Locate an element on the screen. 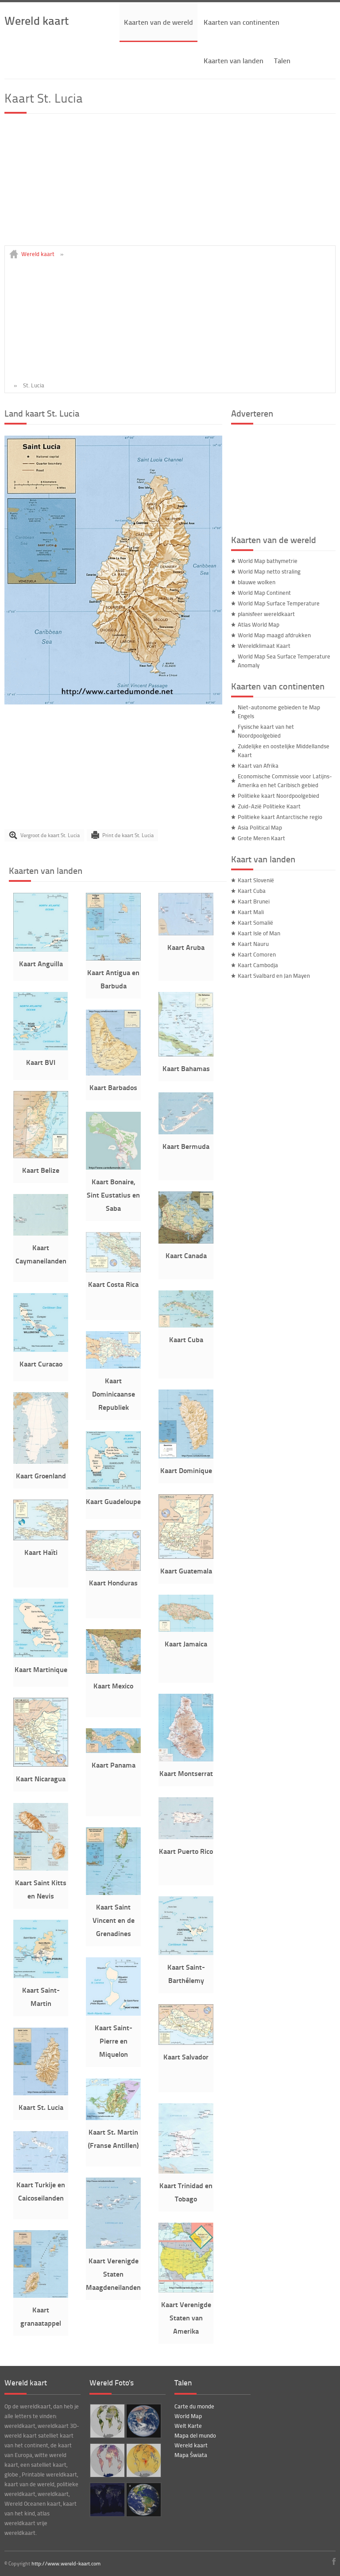 The height and width of the screenshot is (2576, 340). Atlas World Map is located at coordinates (258, 624).